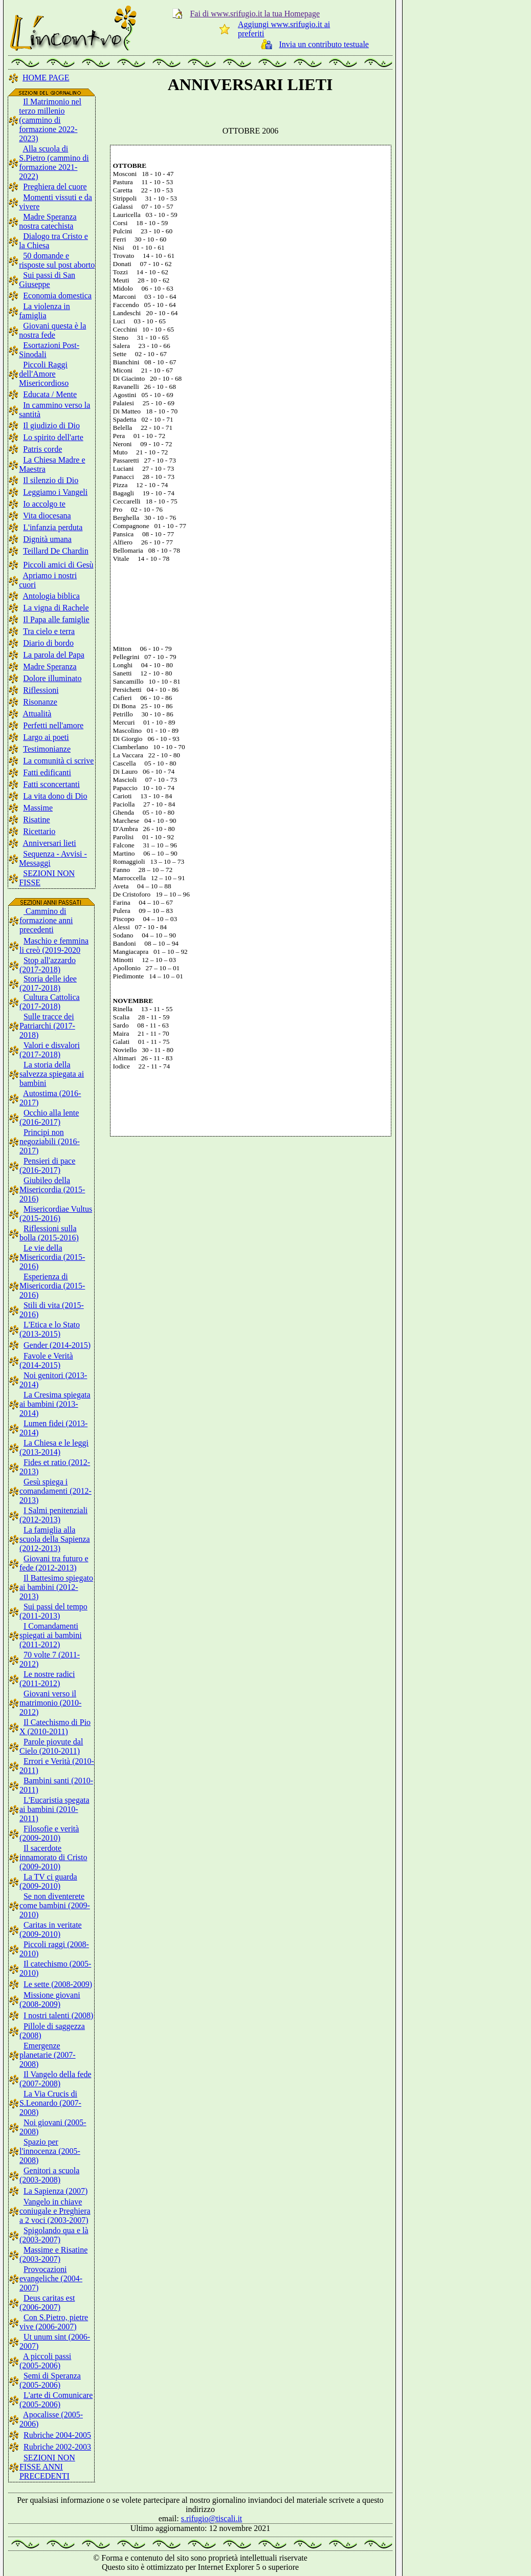 Image resolution: width=531 pixels, height=2576 pixels. Describe the element at coordinates (255, 13) in the screenshot. I see `Fai di www.srifugio.it la tua Homepage` at that location.